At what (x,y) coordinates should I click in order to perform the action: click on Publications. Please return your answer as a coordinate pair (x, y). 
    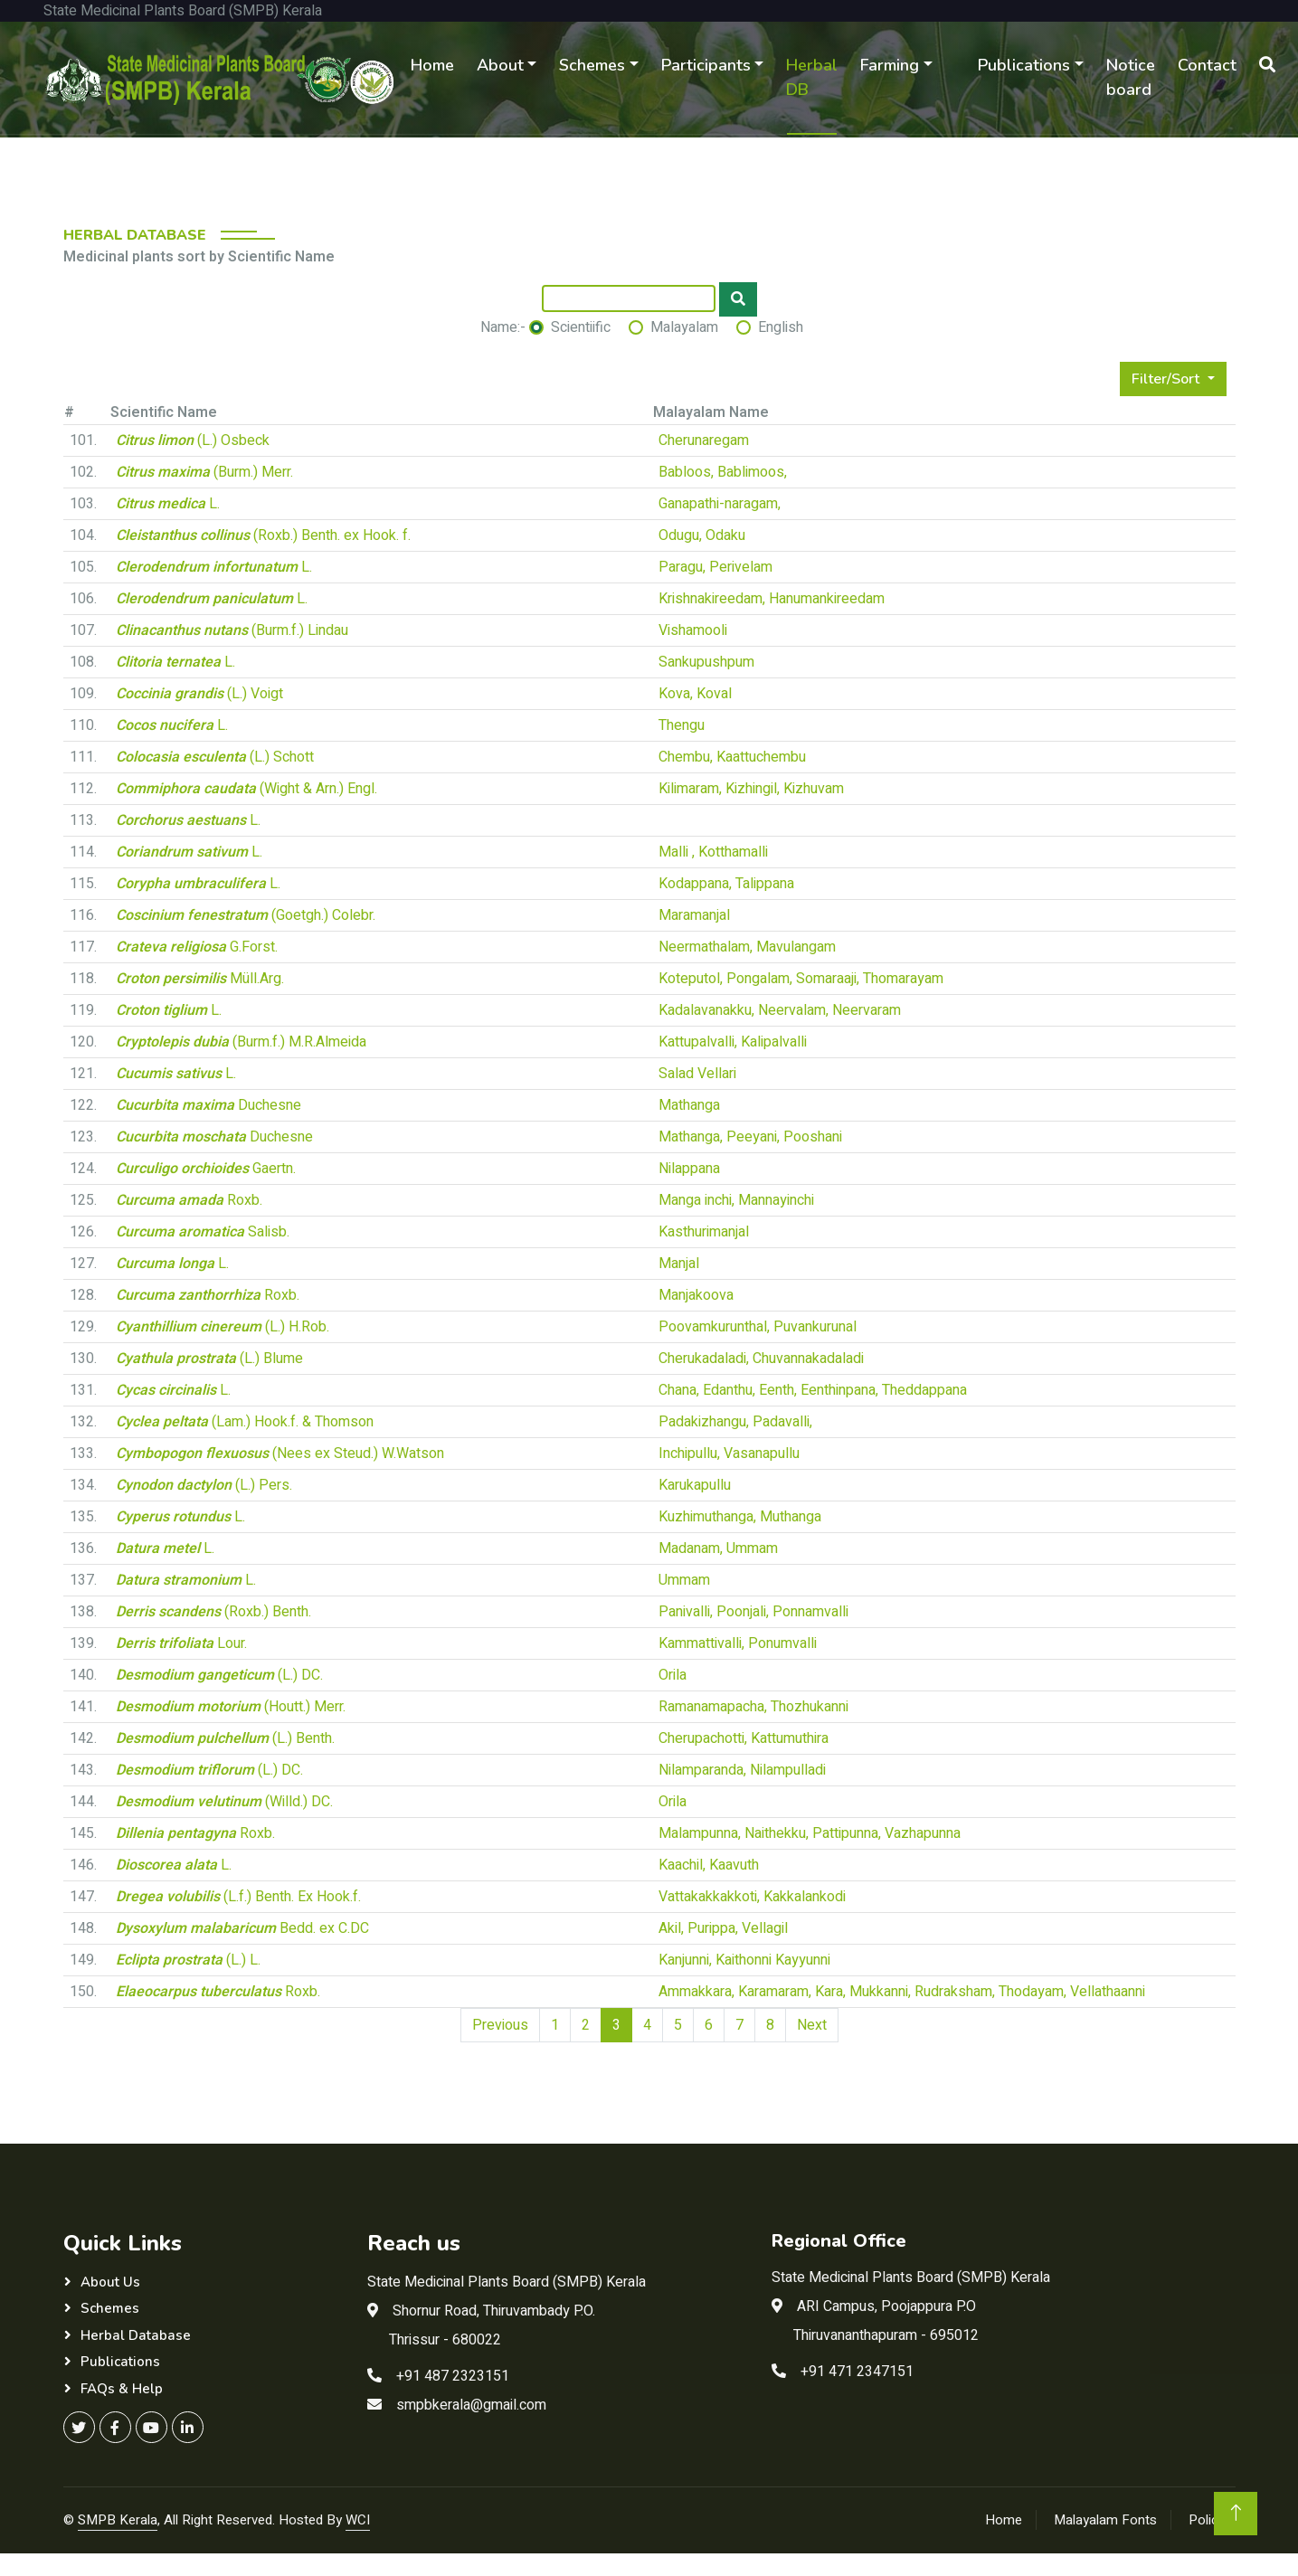
    Looking at the image, I should click on (1024, 65).